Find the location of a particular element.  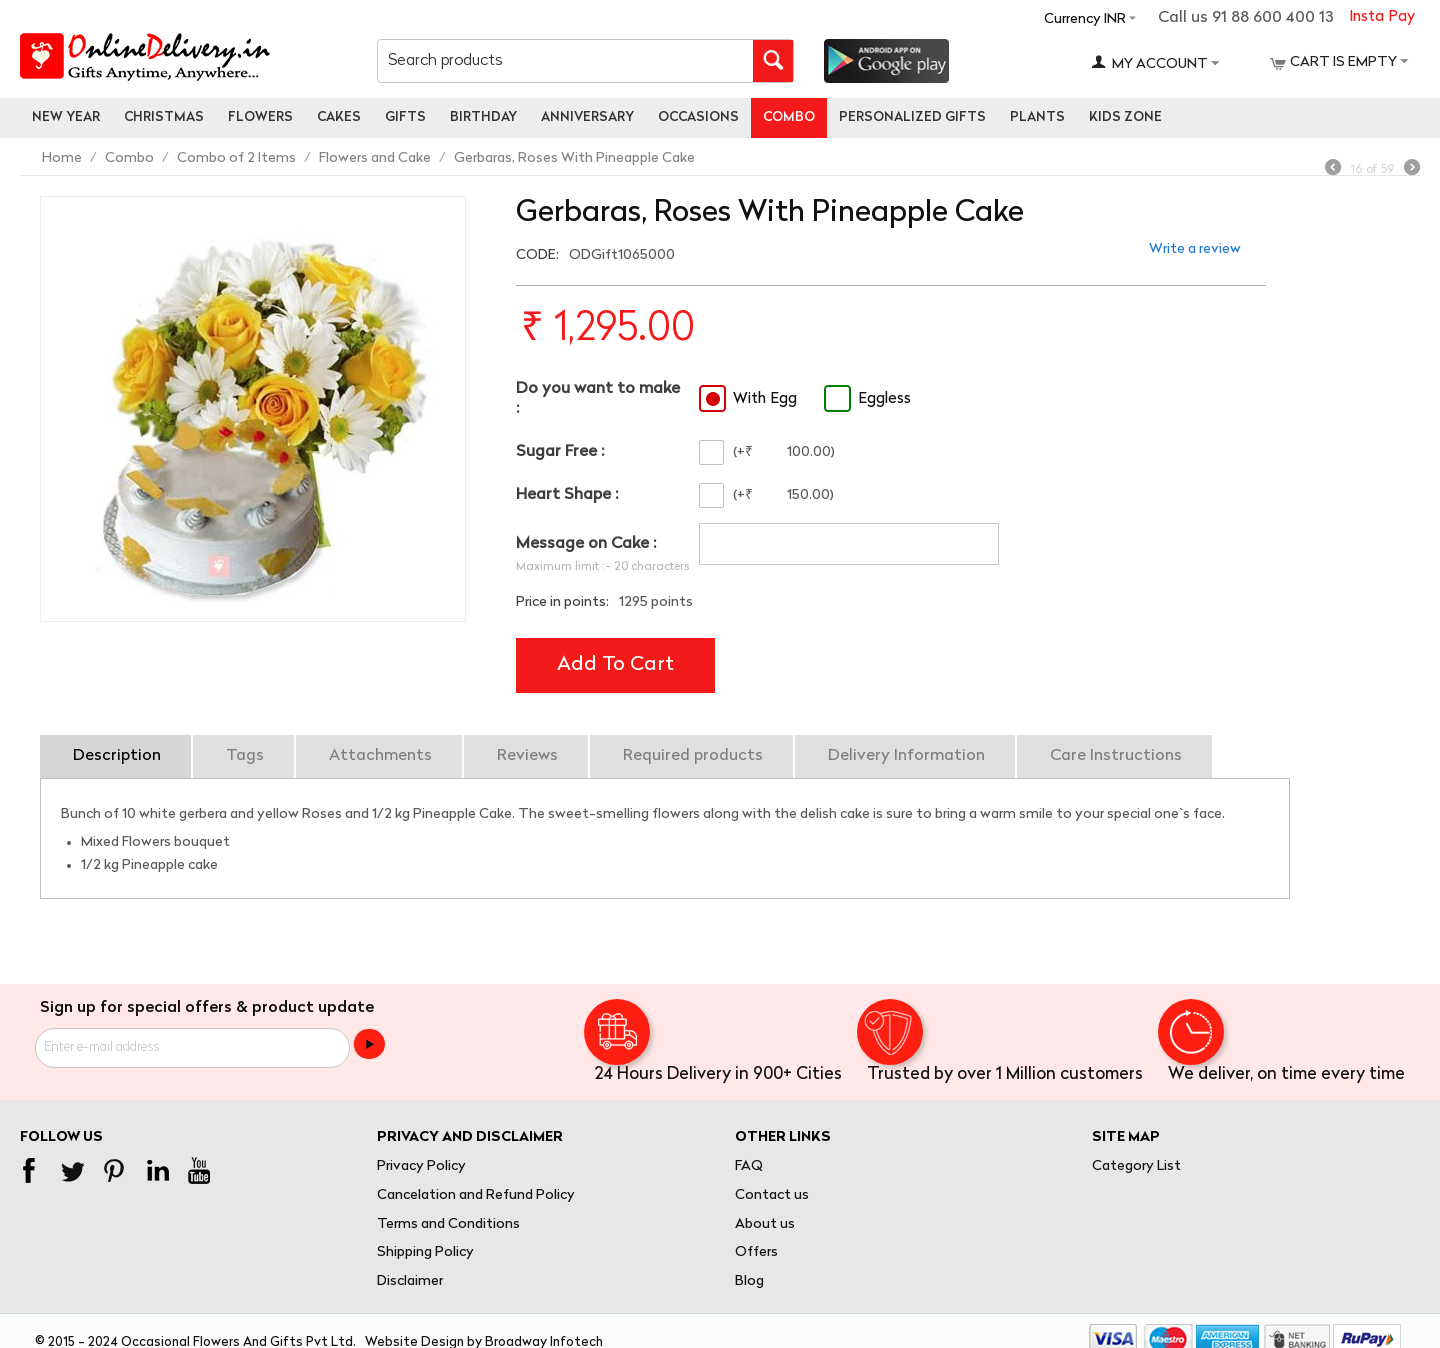

Insta Pay is located at coordinates (1382, 17).